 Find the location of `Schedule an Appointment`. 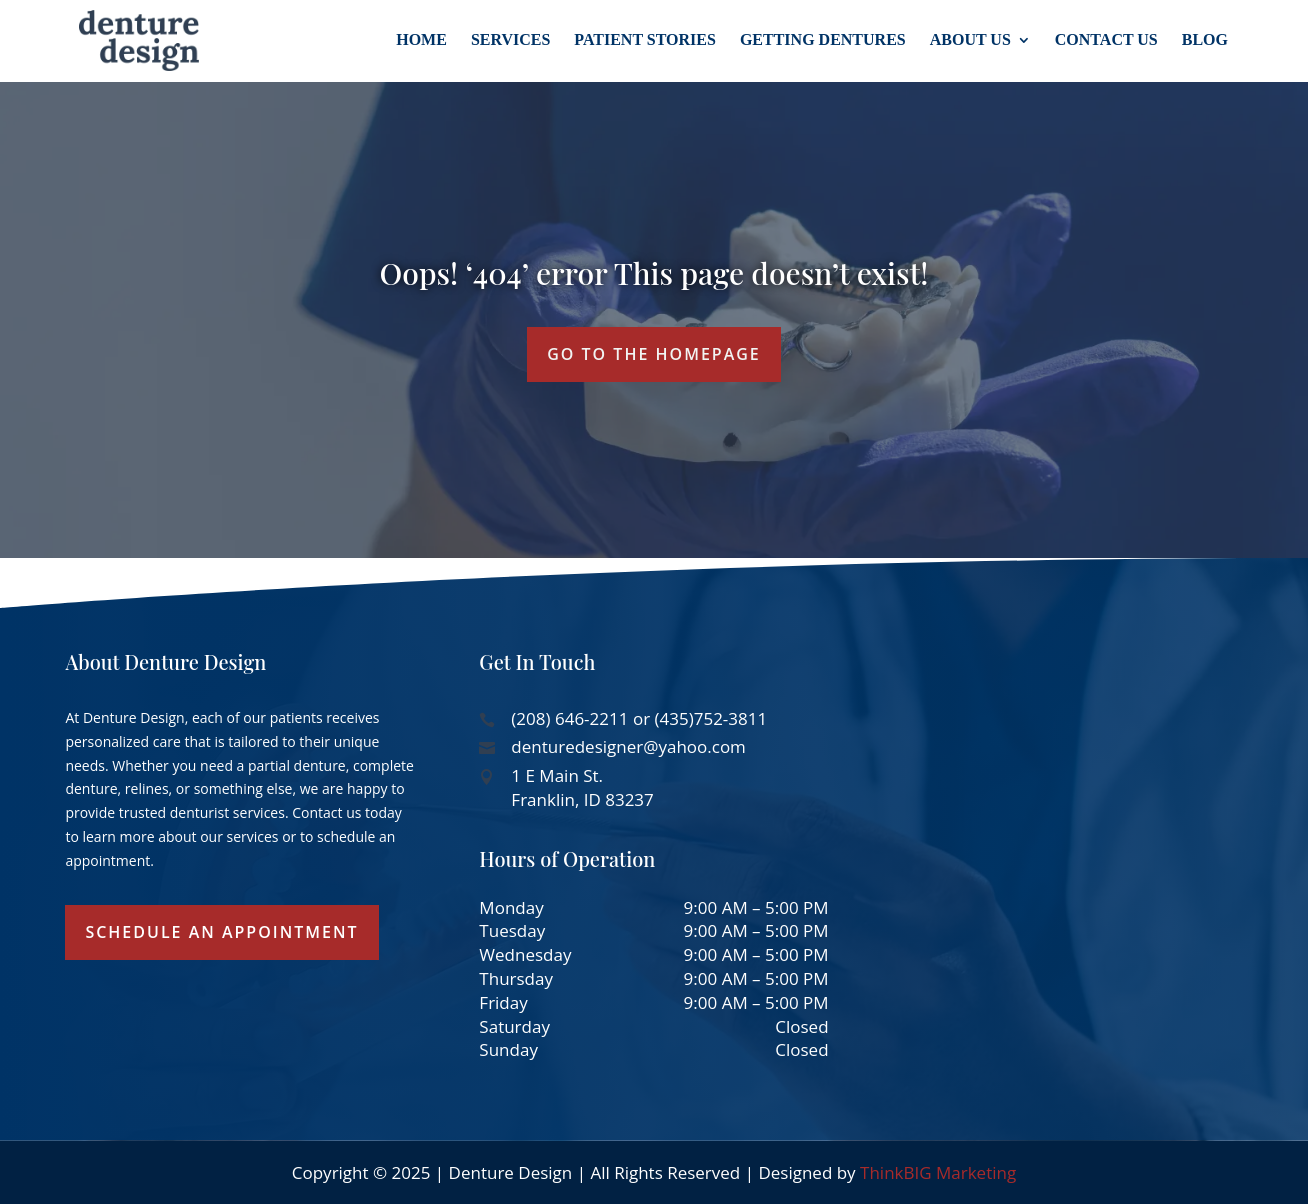

Schedule an Appointment is located at coordinates (221, 932).